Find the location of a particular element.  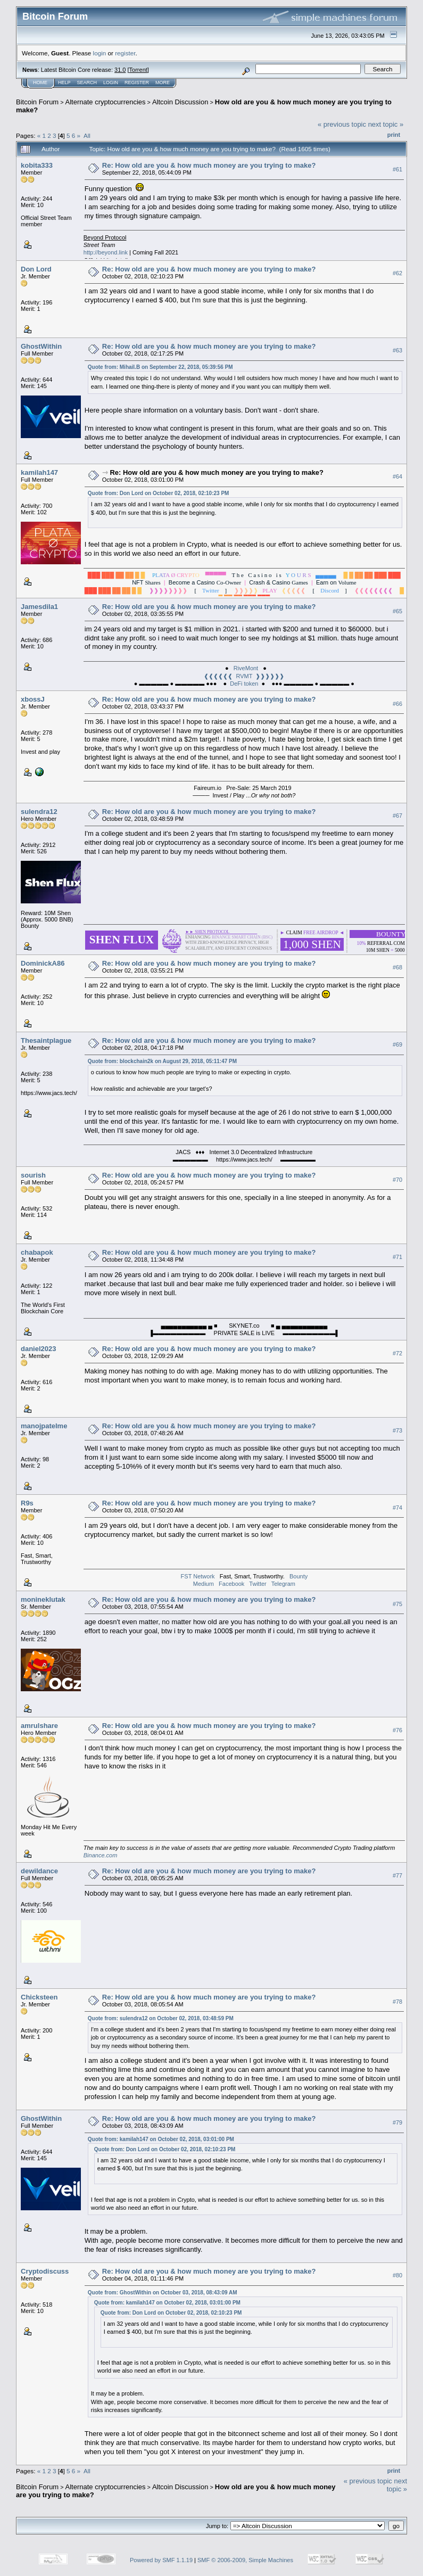

RiveMont is located at coordinates (246, 668).